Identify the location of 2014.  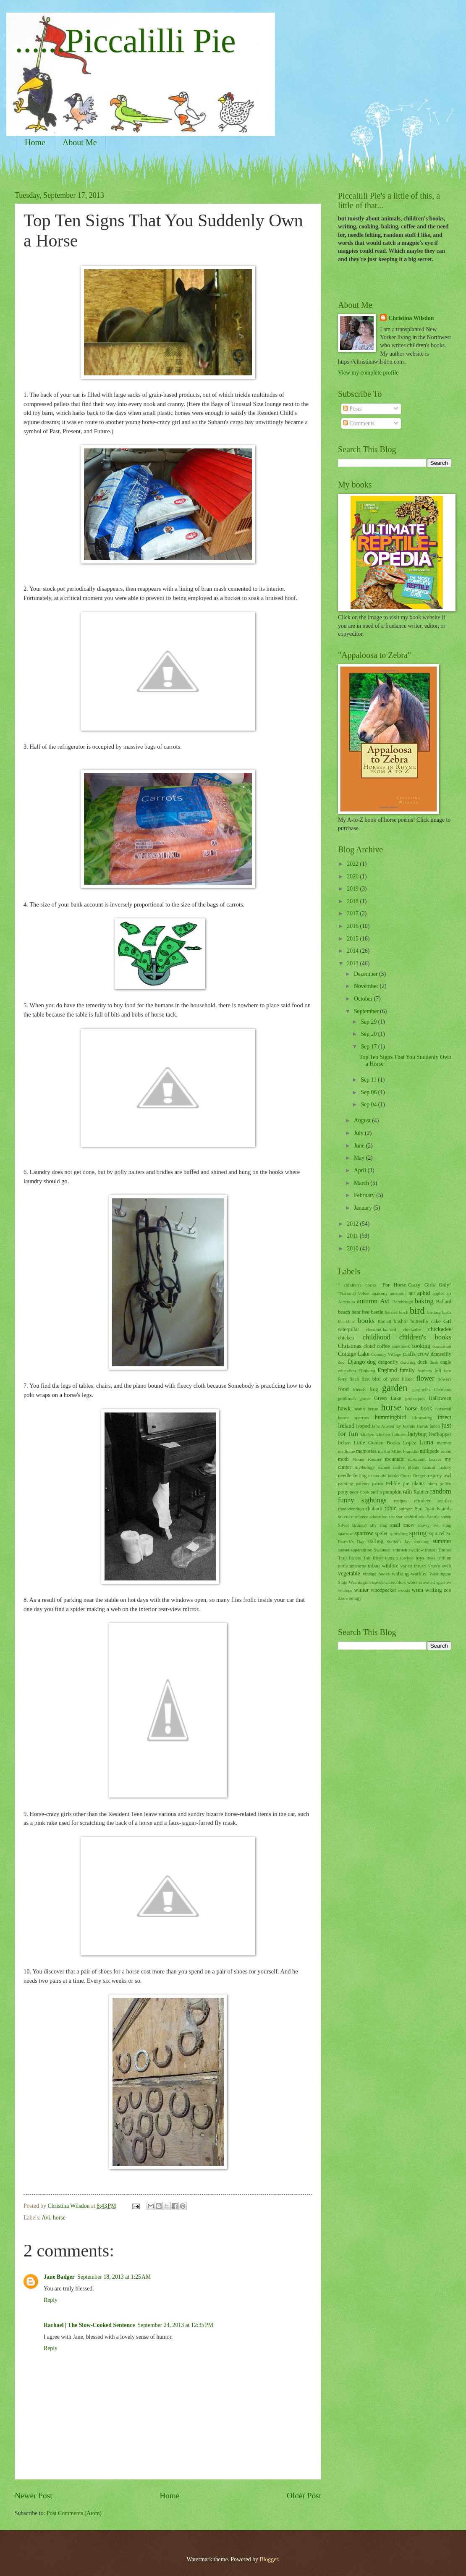
(353, 951).